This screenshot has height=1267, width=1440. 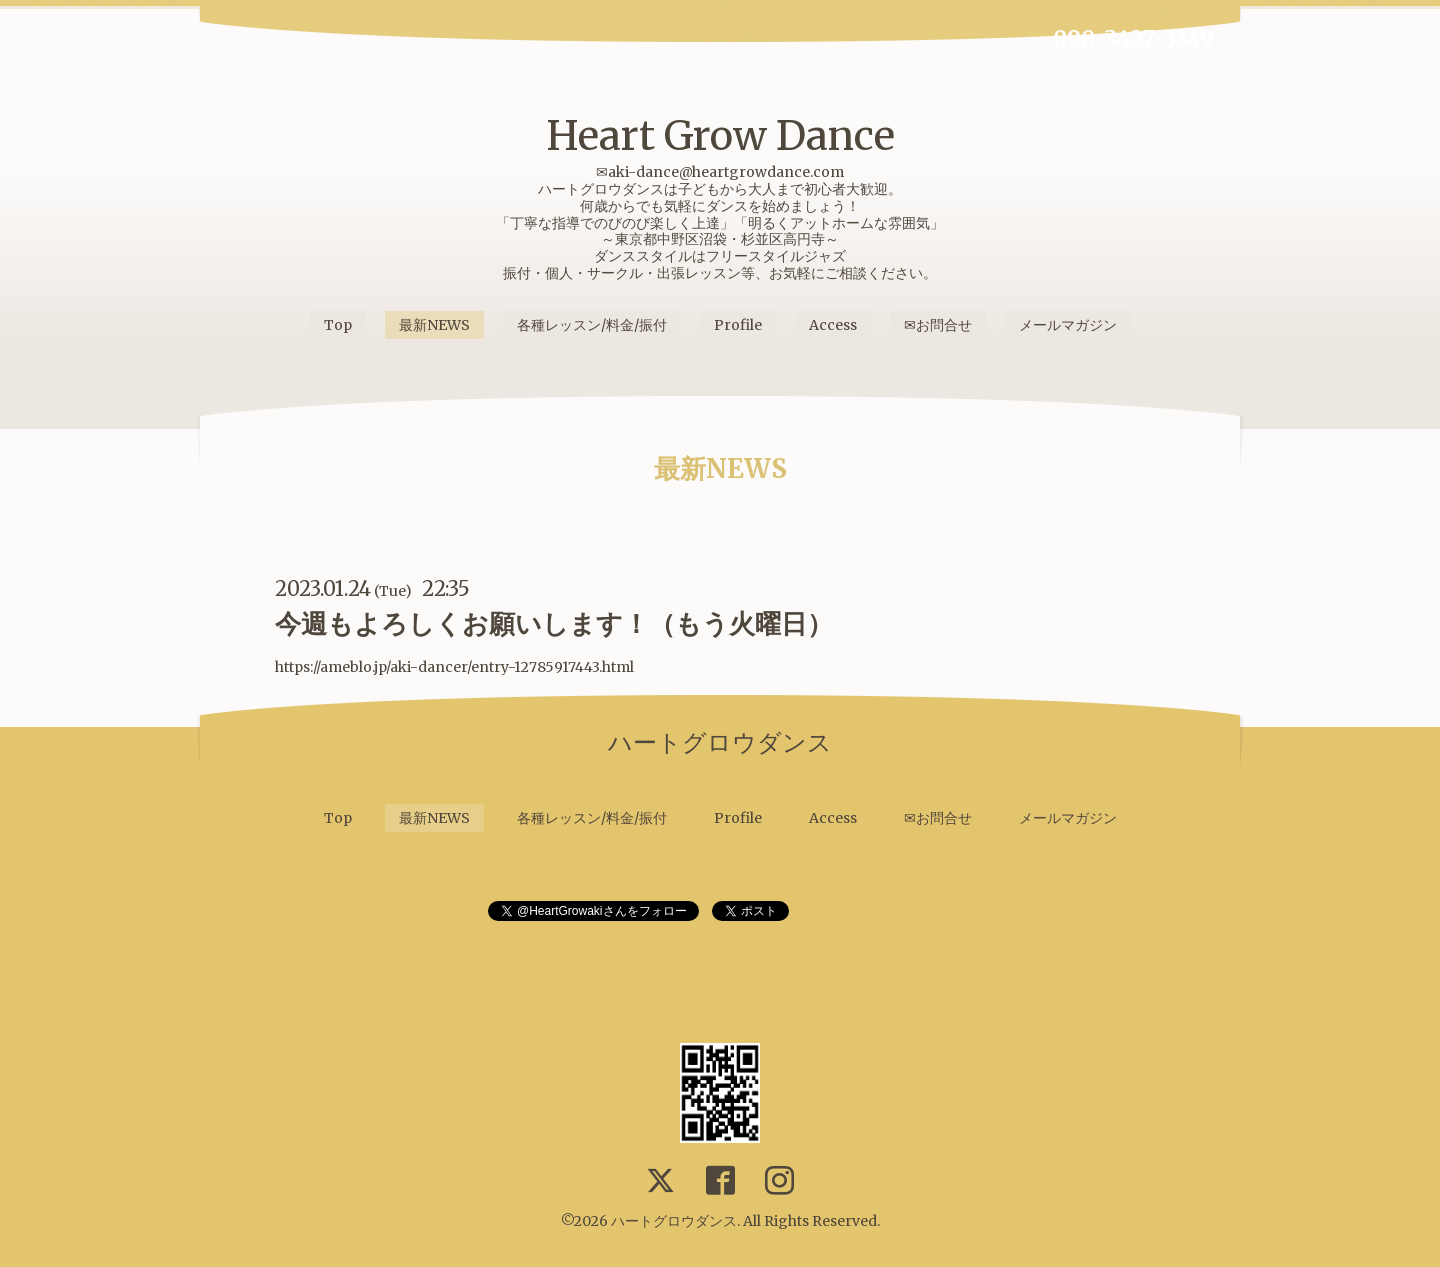 I want to click on Top, so click(x=338, y=325).